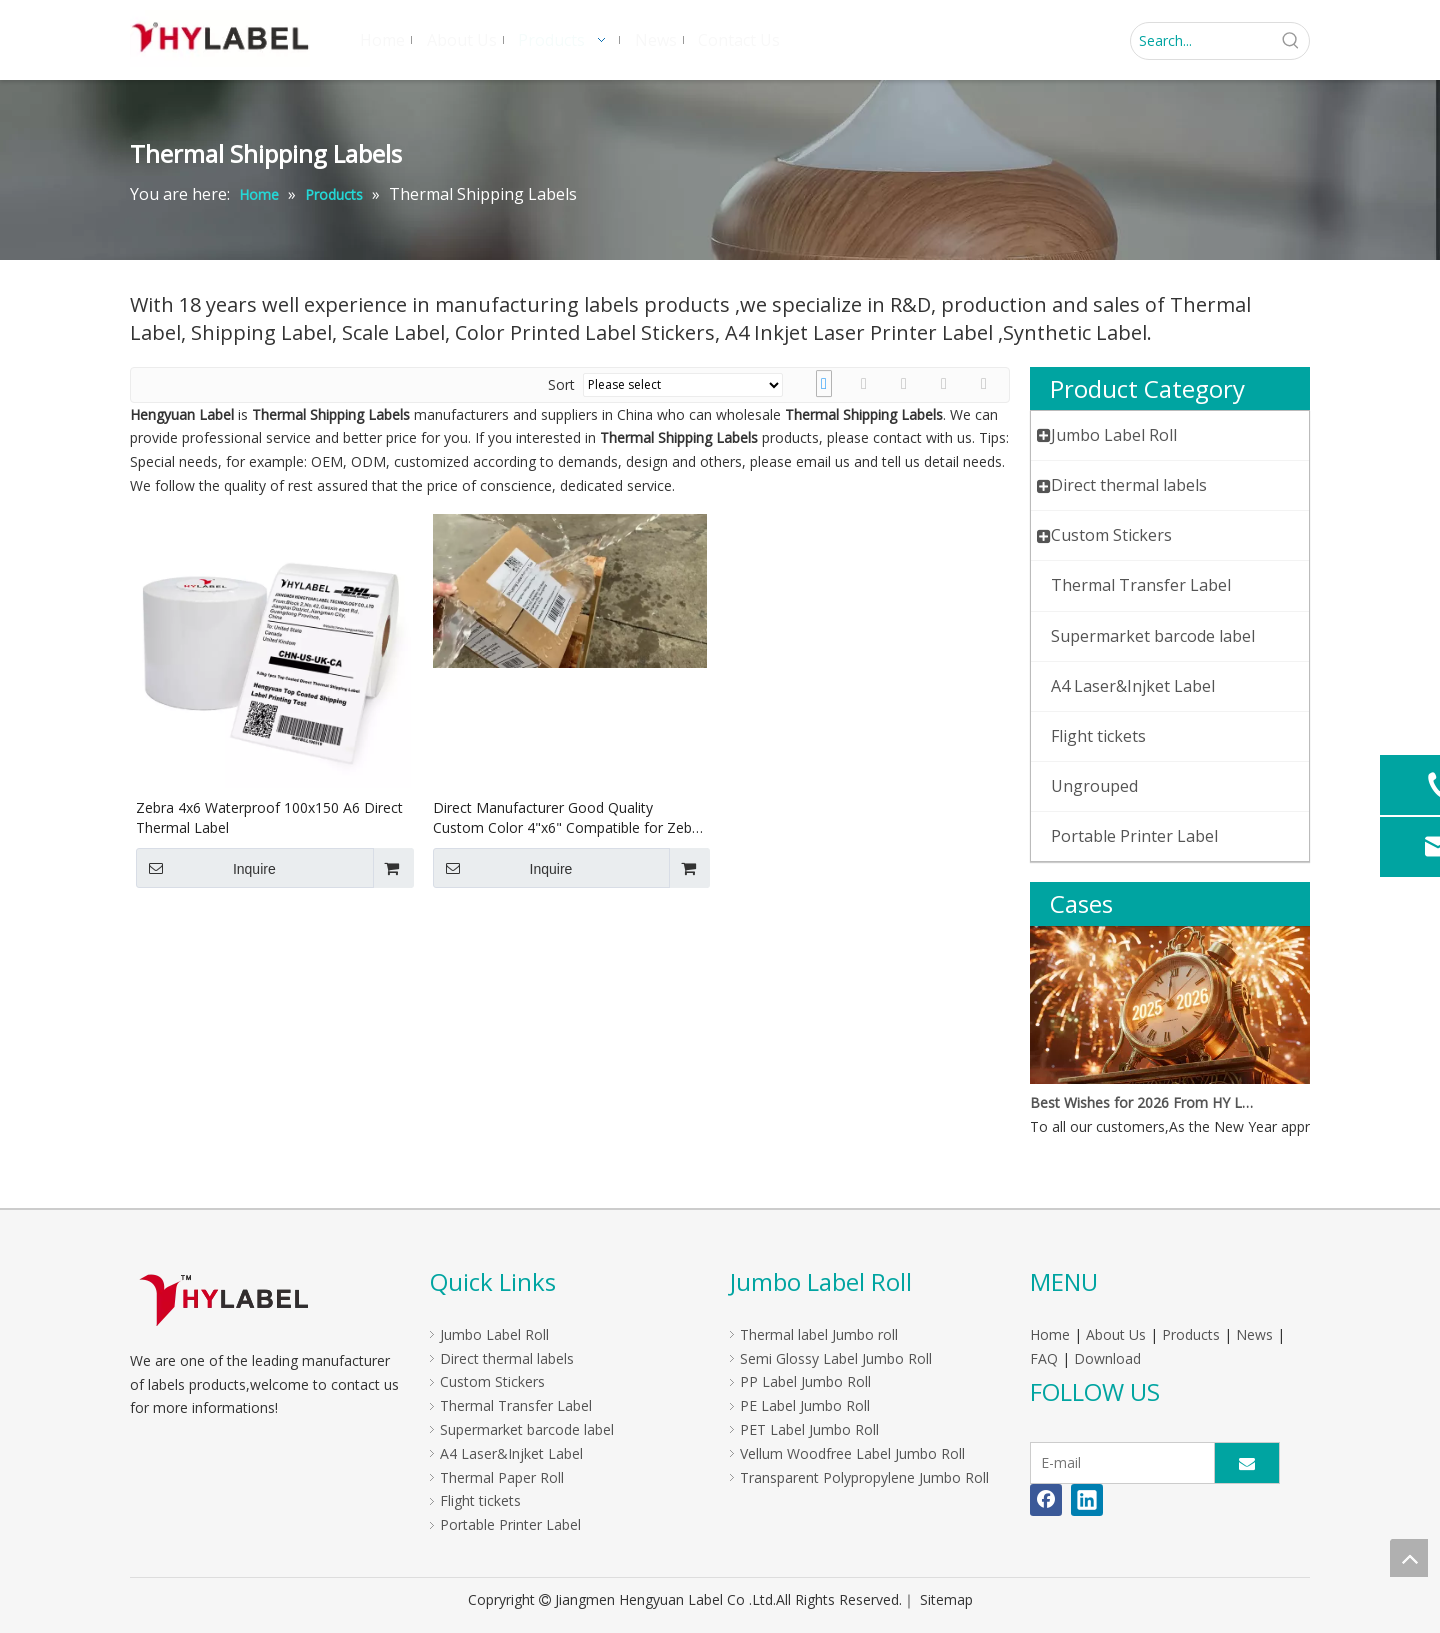 The width and height of the screenshot is (1440, 1633). I want to click on [Hot Keywords:], so click(1291, 41).